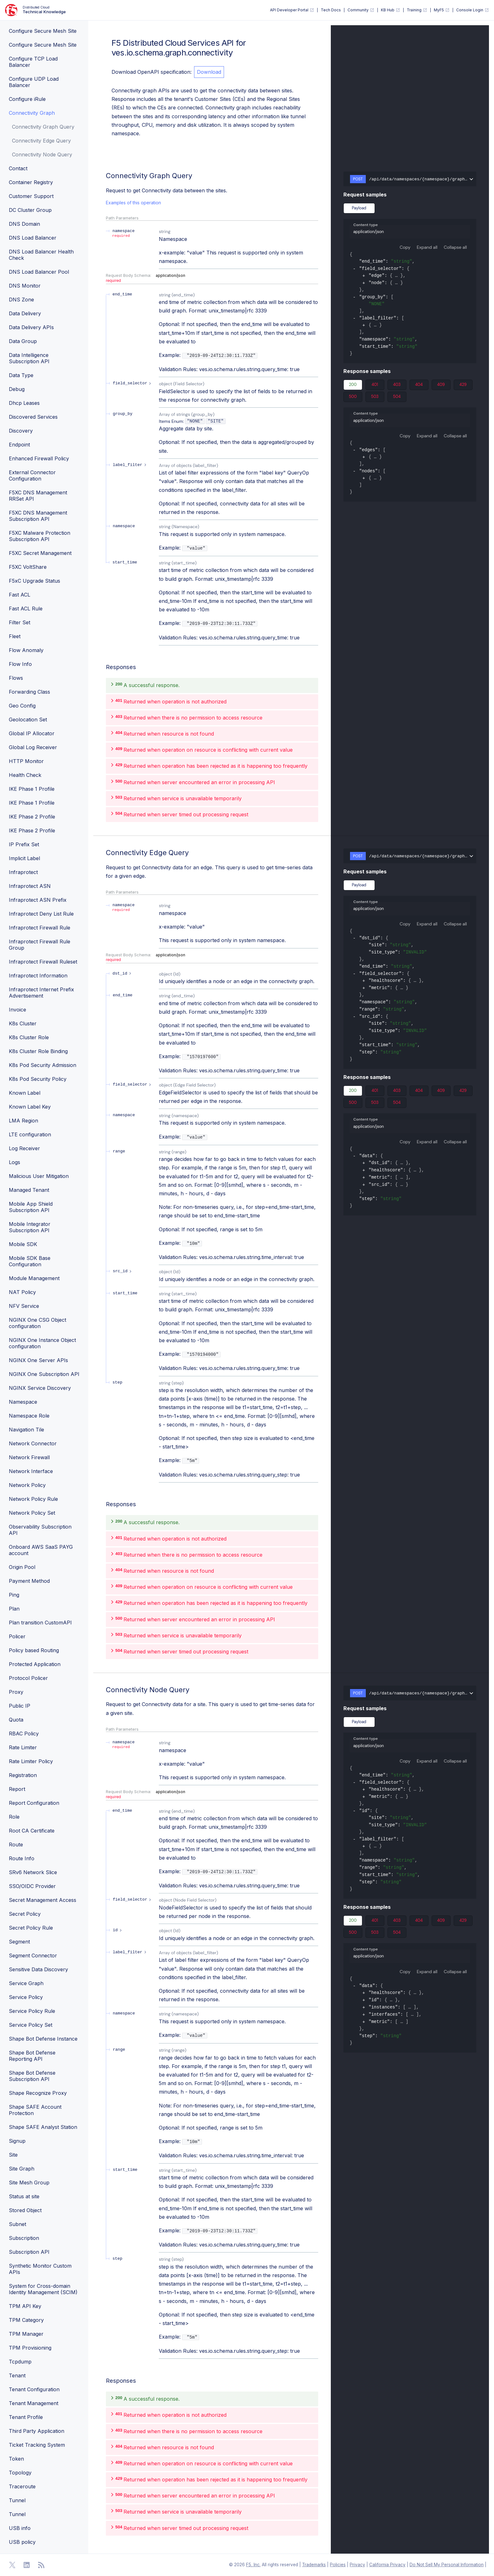 This screenshot has width=494, height=2576. I want to click on Filter Set, so click(19, 622).